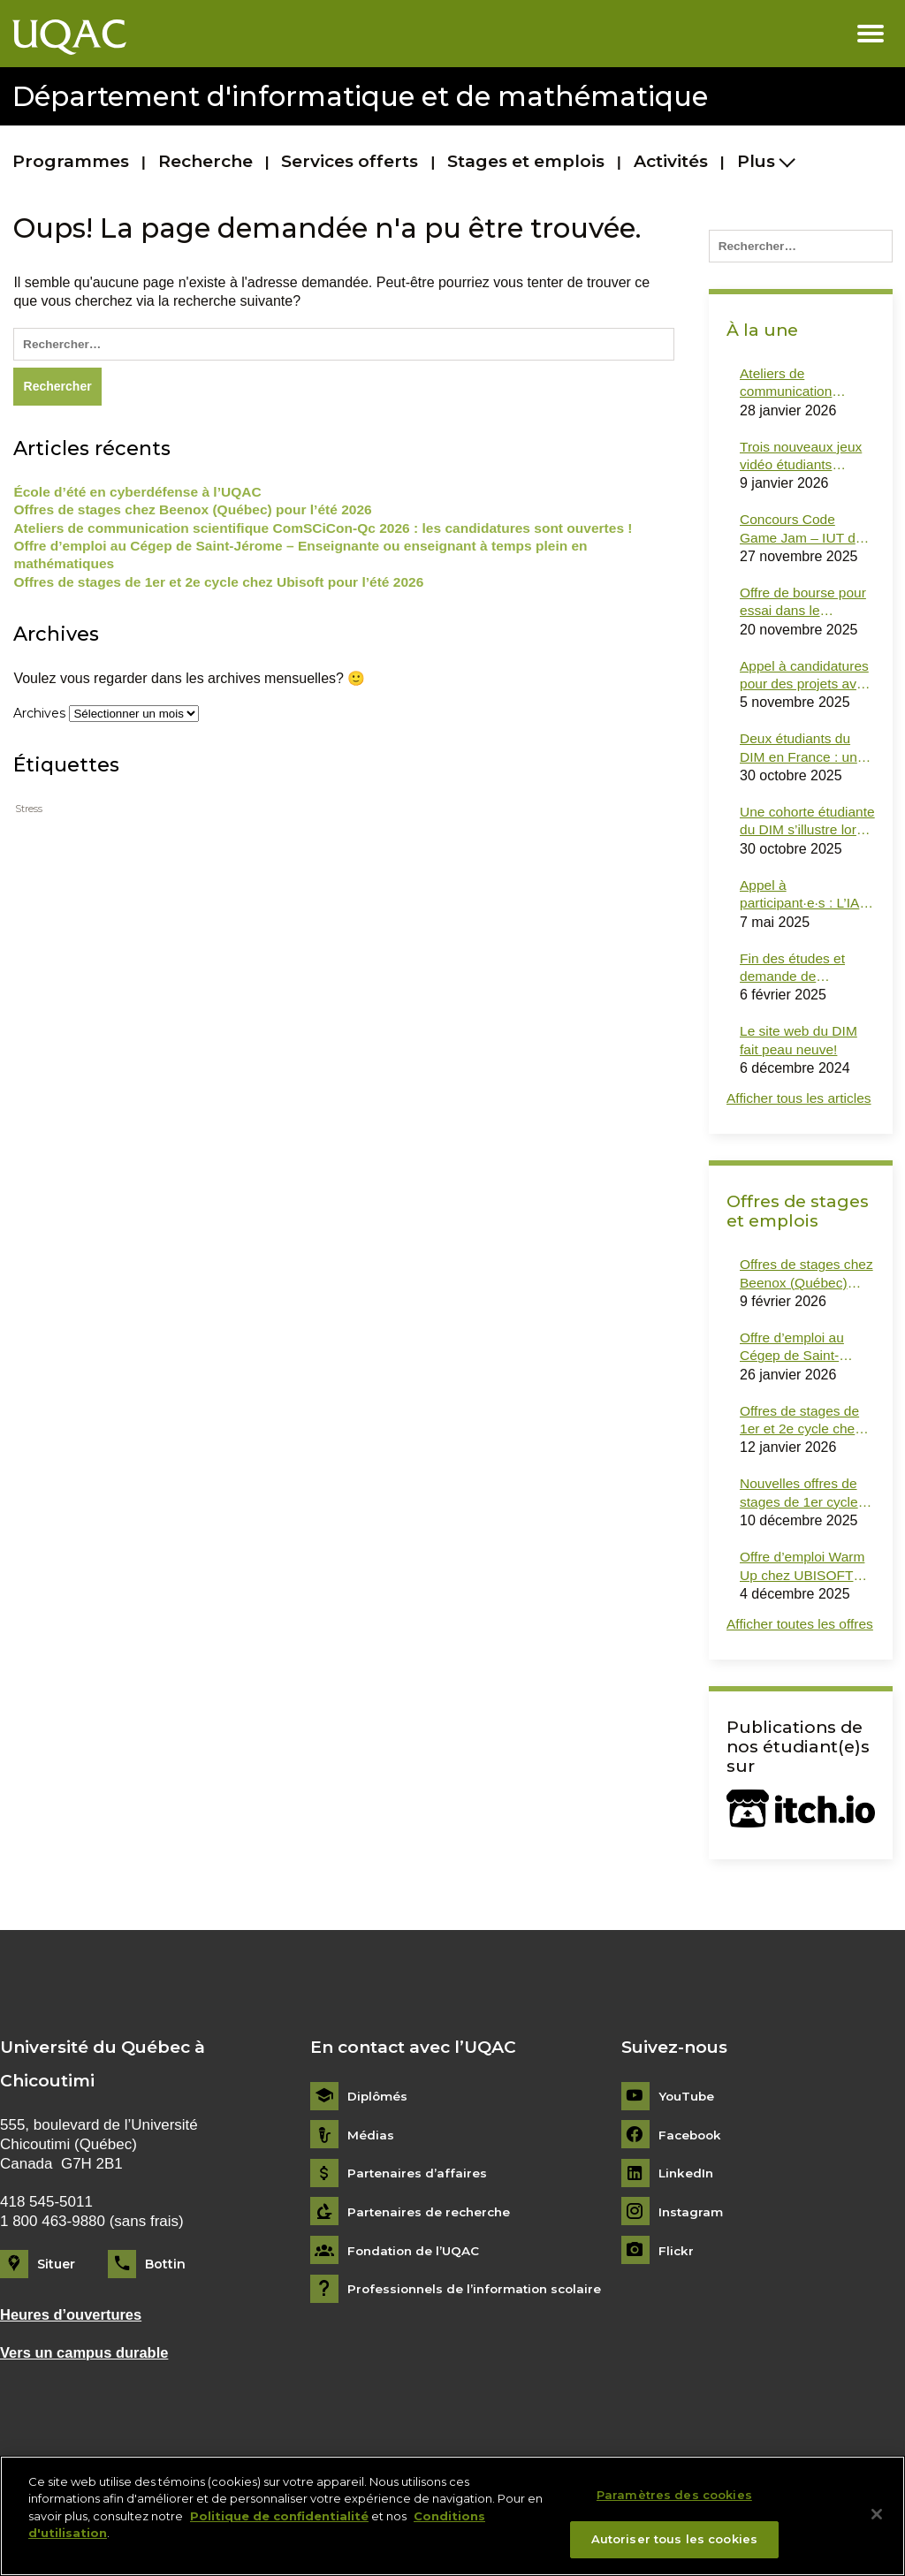 The height and width of the screenshot is (2576, 905). What do you see at coordinates (691, 2189) in the screenshot?
I see `Facebook` at bounding box center [691, 2189].